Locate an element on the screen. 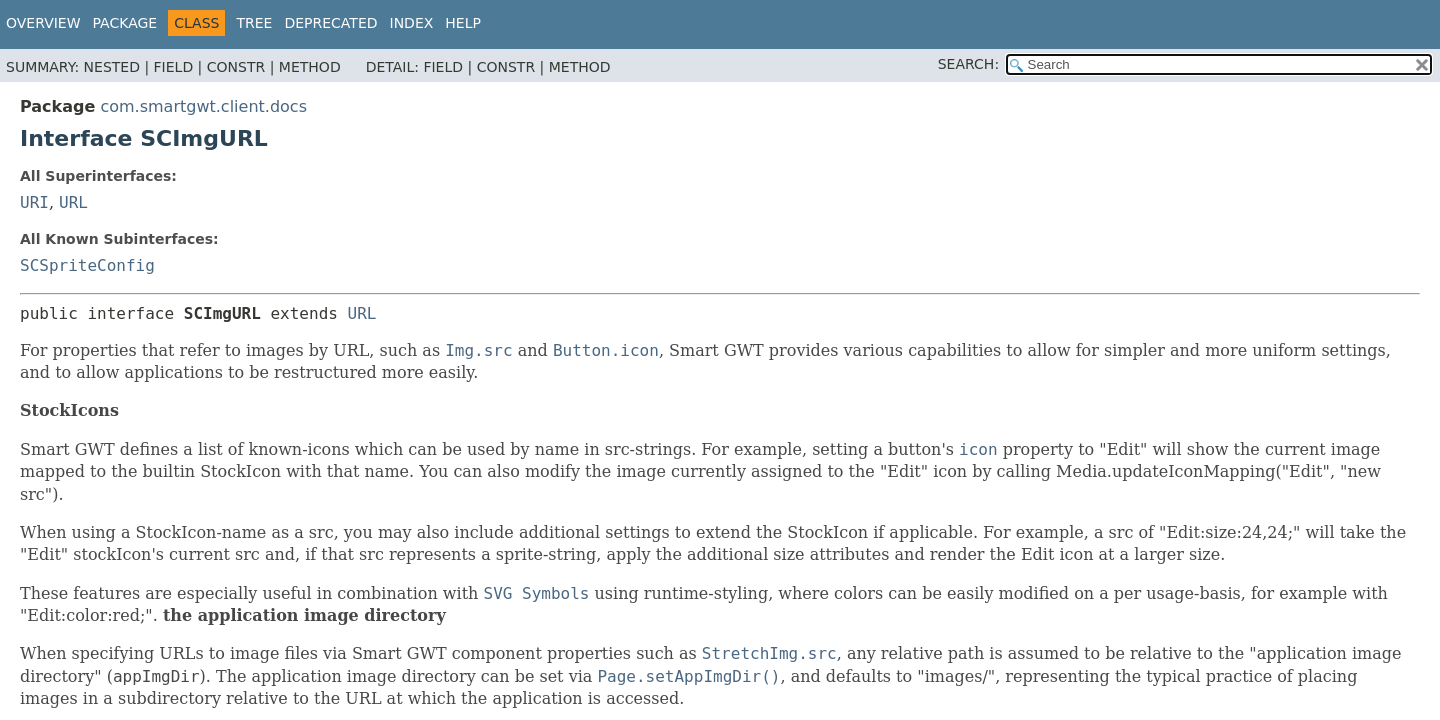  Help is located at coordinates (463, 23).